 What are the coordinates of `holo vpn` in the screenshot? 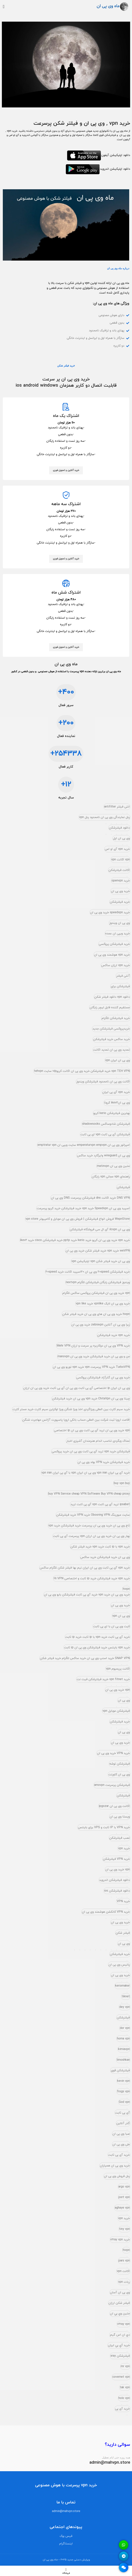 It's located at (124, 2398).